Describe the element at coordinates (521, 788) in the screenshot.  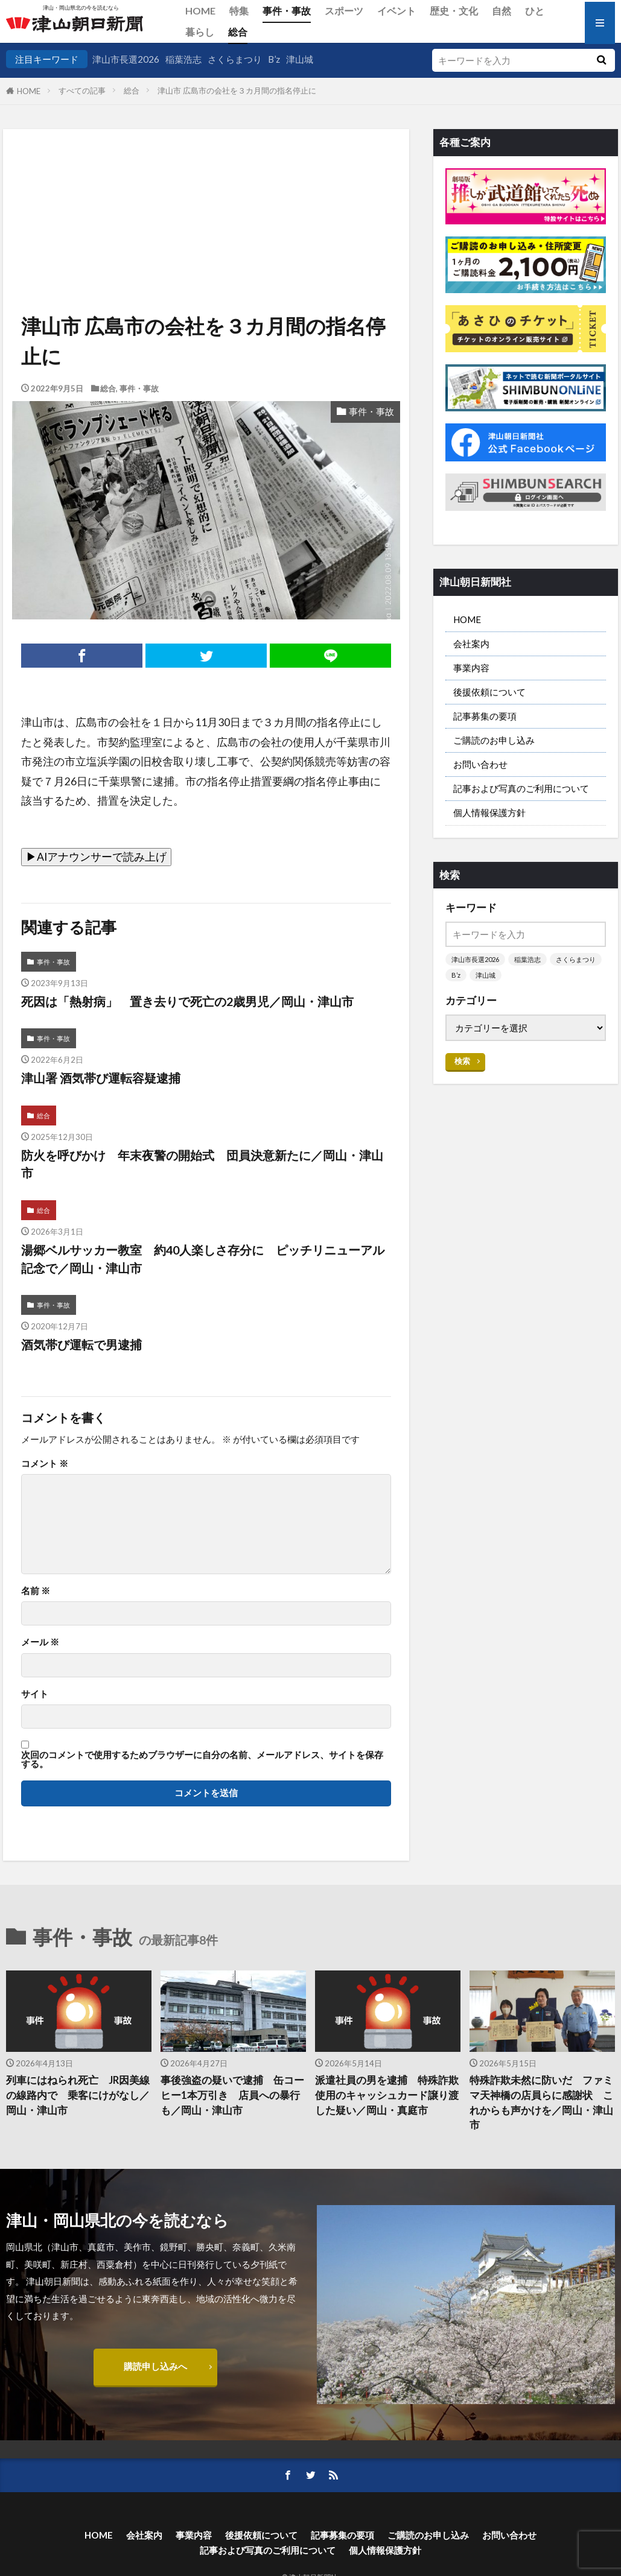
I see `記事および写真のご利用について` at that location.